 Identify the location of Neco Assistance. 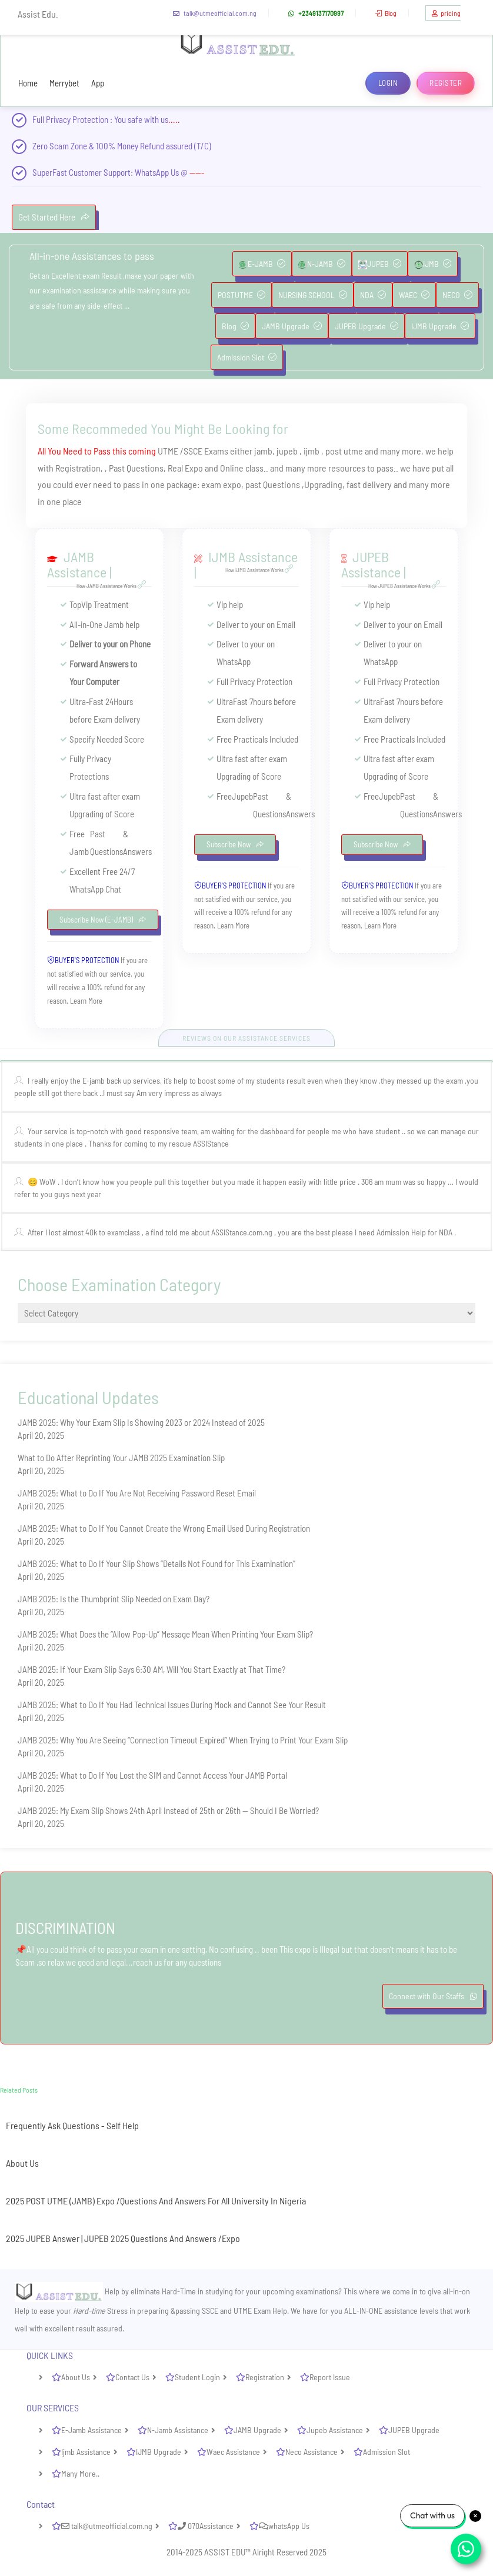
(311, 2452).